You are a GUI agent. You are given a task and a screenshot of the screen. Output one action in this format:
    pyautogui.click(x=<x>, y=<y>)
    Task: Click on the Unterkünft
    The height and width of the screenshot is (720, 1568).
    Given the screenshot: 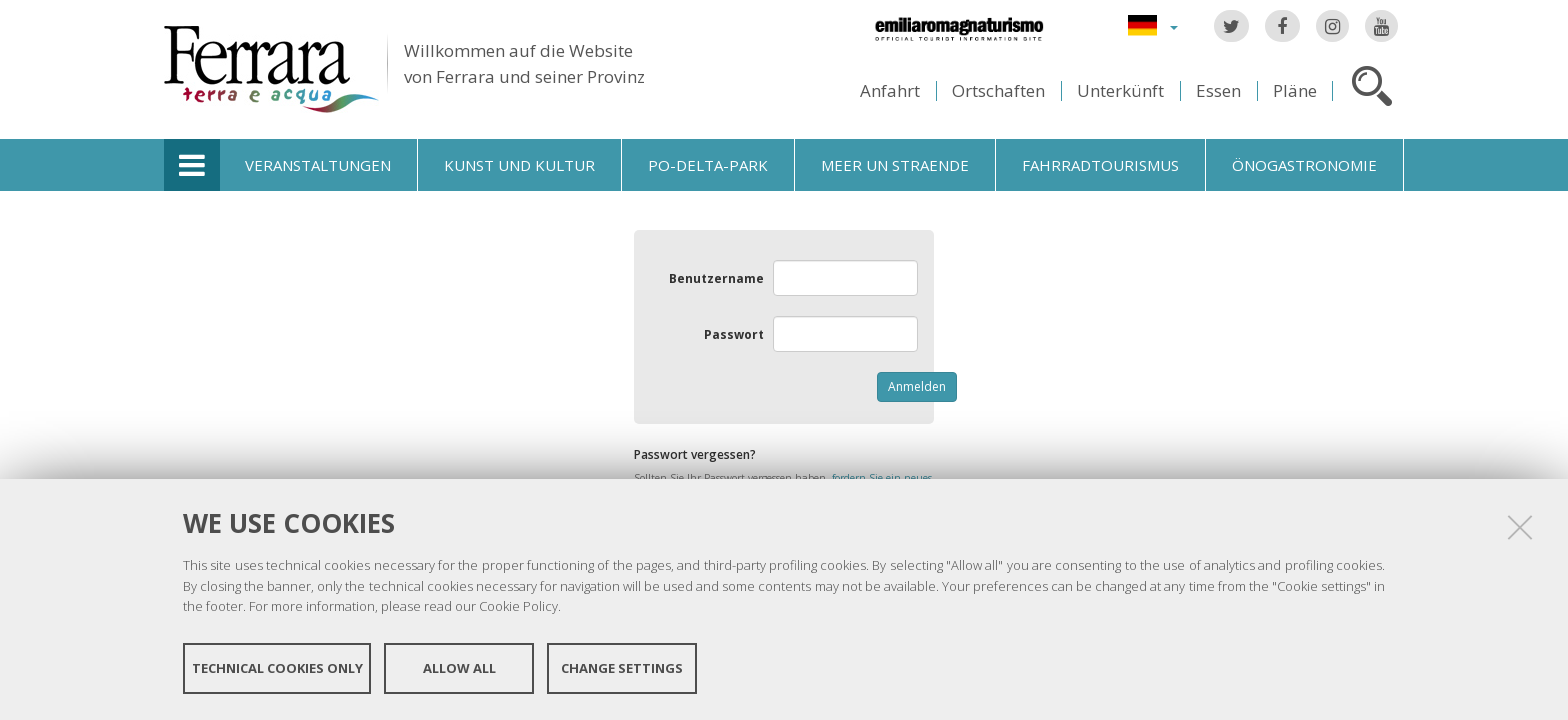 What is the action you would take?
    pyautogui.click(x=1120, y=90)
    